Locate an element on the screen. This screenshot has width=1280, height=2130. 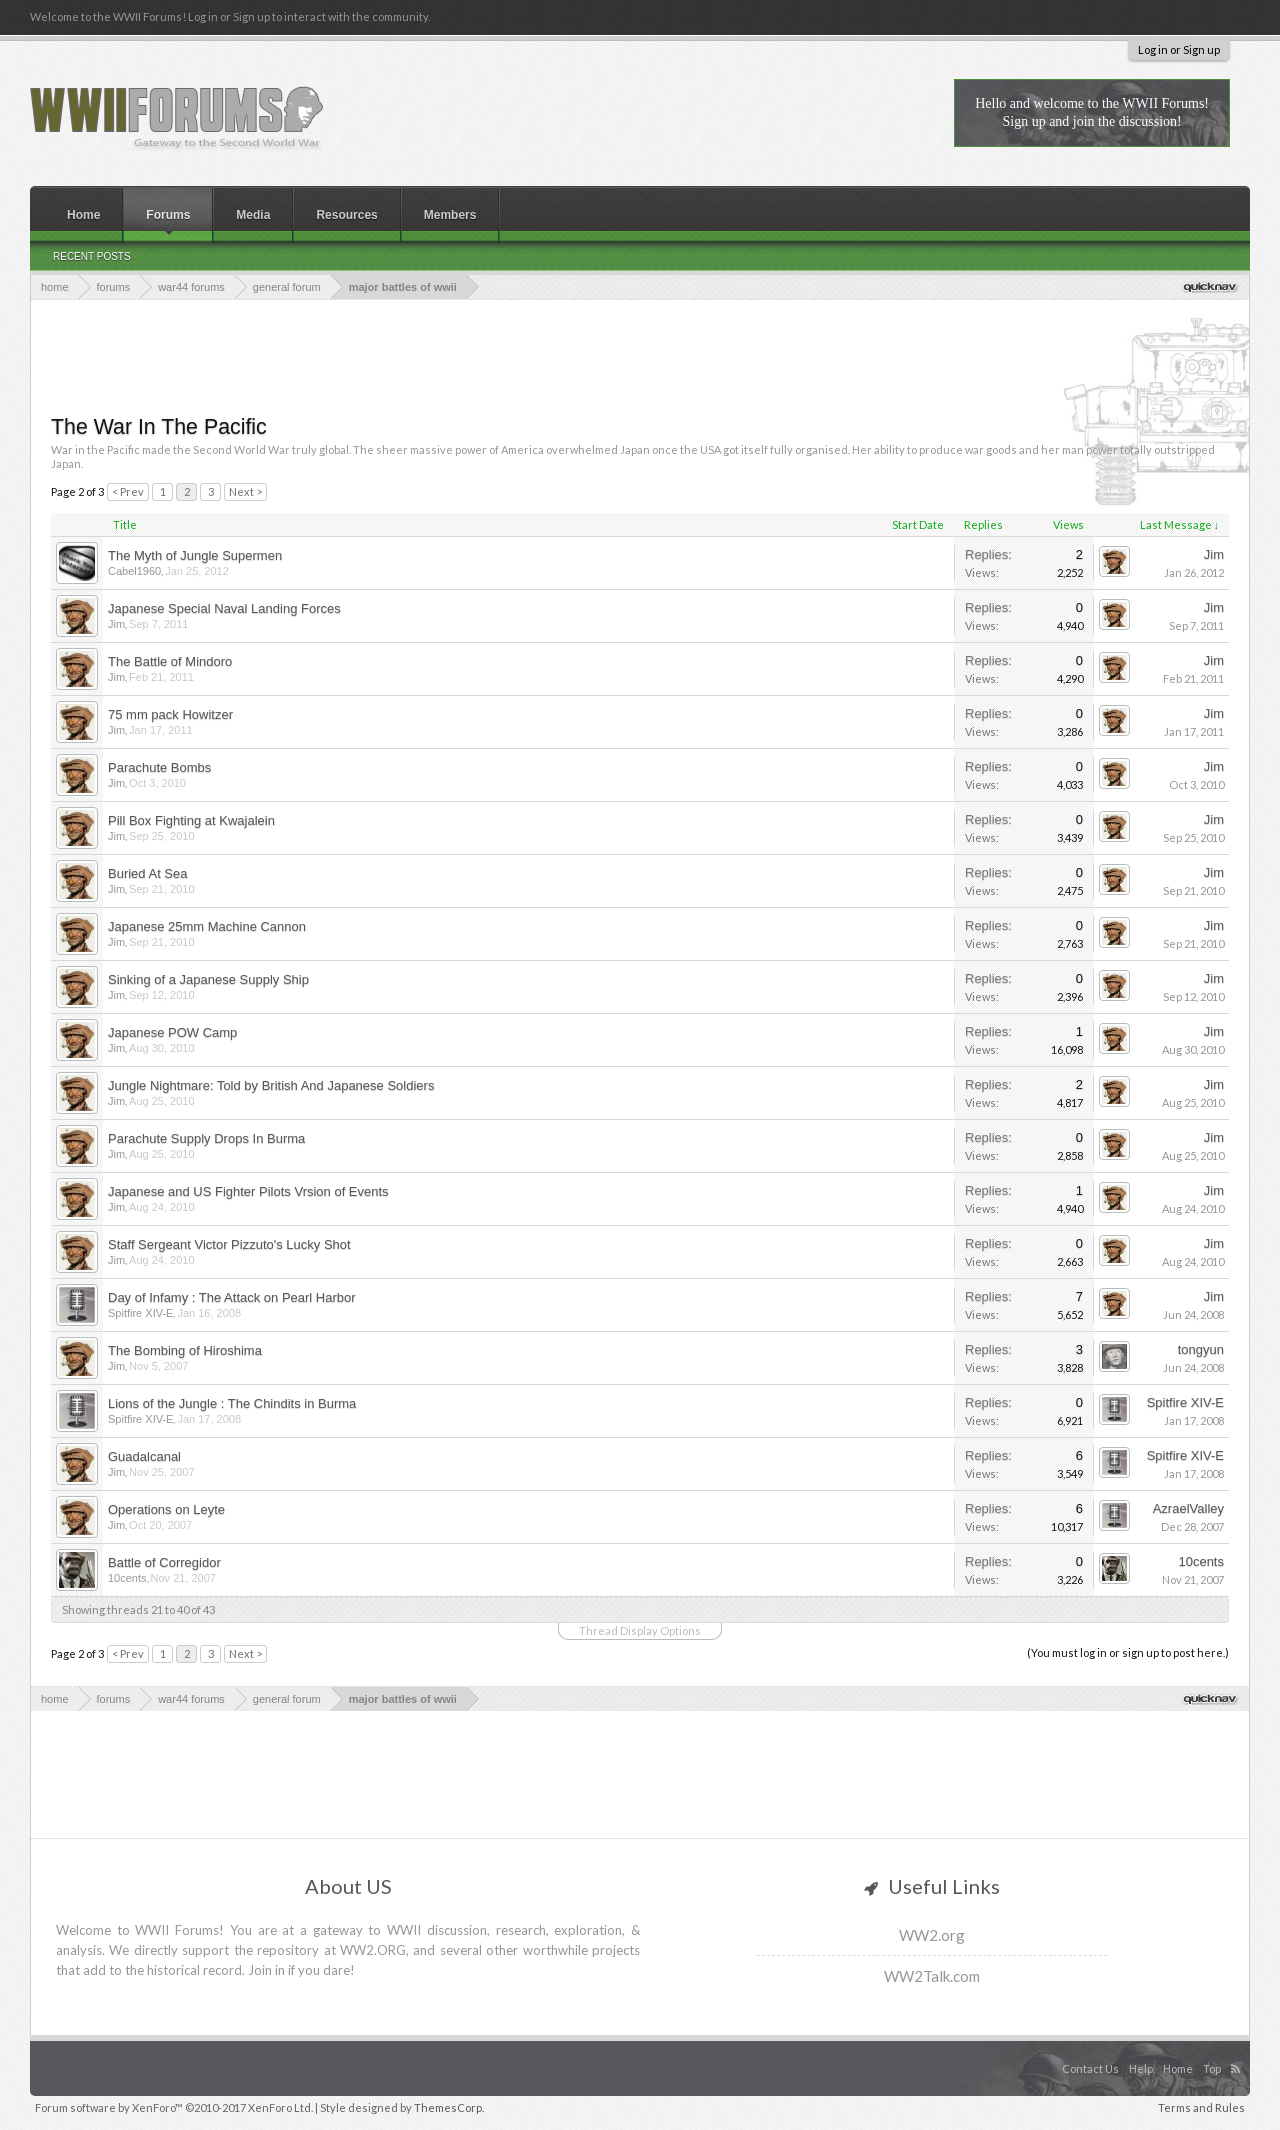
Forum software by XenForo™ is located at coordinates (174, 2107).